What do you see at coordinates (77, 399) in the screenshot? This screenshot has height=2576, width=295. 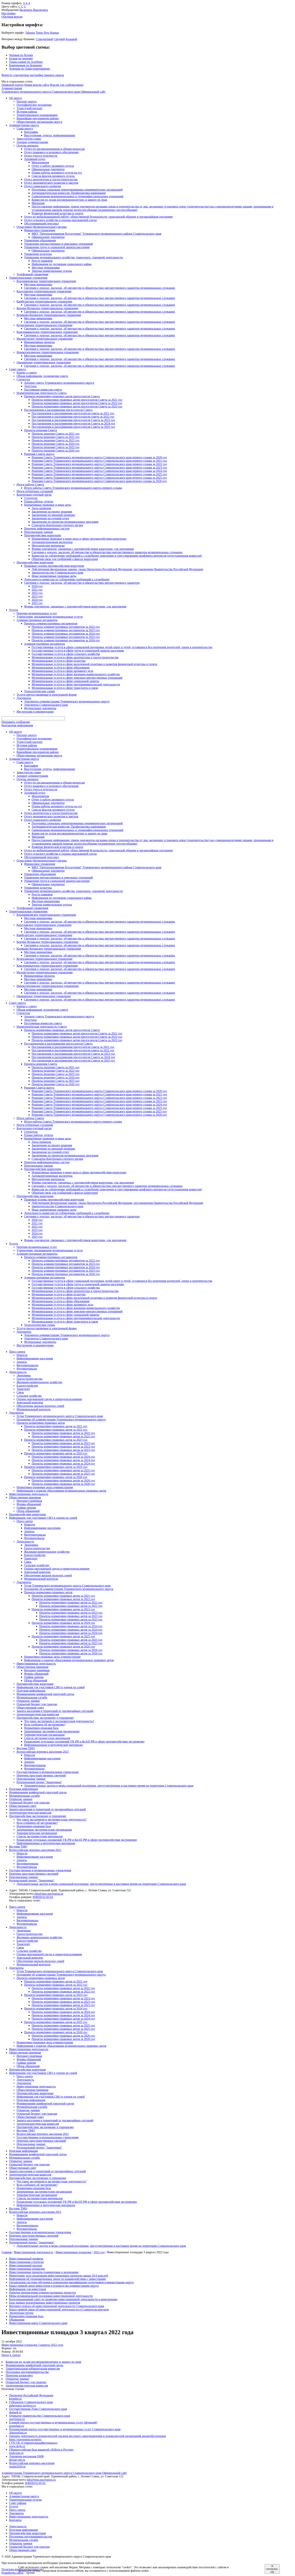 I see `Проекты нормативно-правовых актов председателя Cовета за 2021 год` at bounding box center [77, 399].